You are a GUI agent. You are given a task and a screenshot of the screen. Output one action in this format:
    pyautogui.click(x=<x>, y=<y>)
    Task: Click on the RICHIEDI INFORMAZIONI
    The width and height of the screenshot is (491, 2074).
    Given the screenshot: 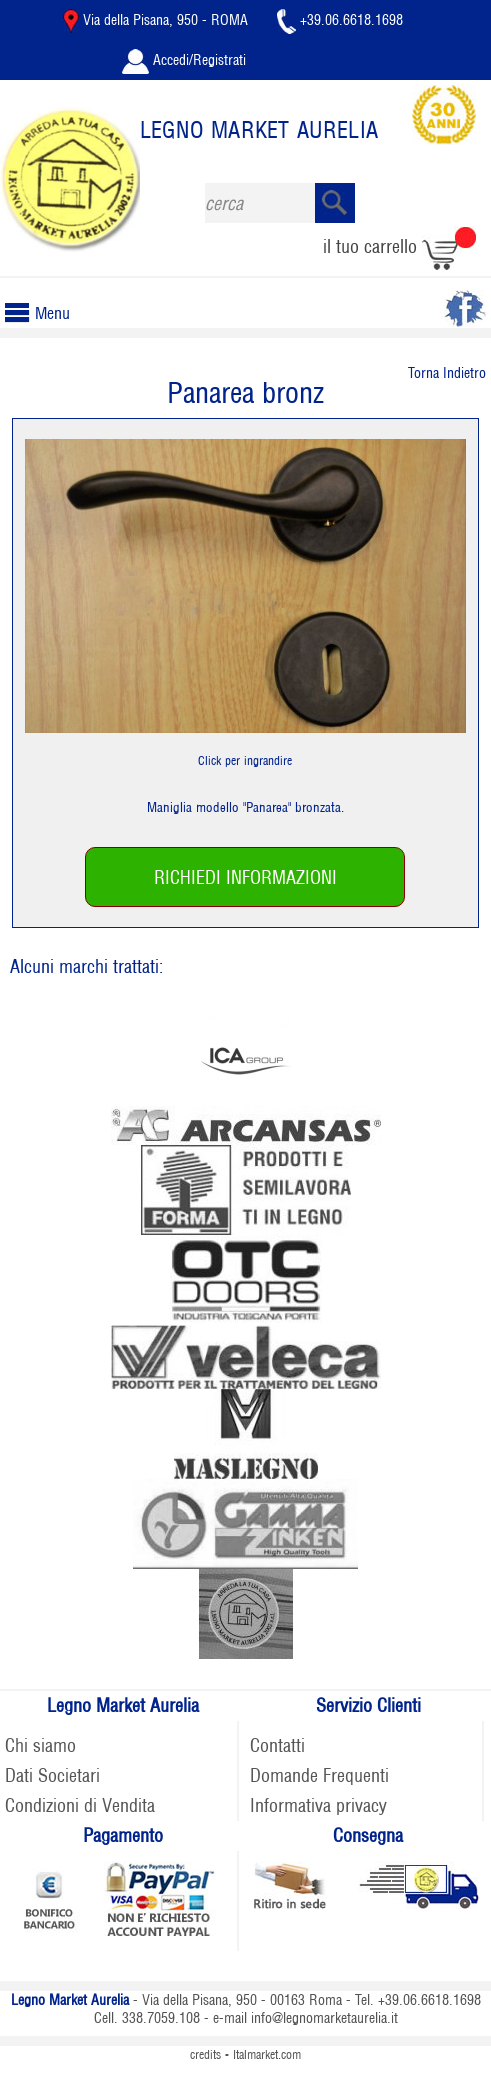 What is the action you would take?
    pyautogui.click(x=245, y=877)
    